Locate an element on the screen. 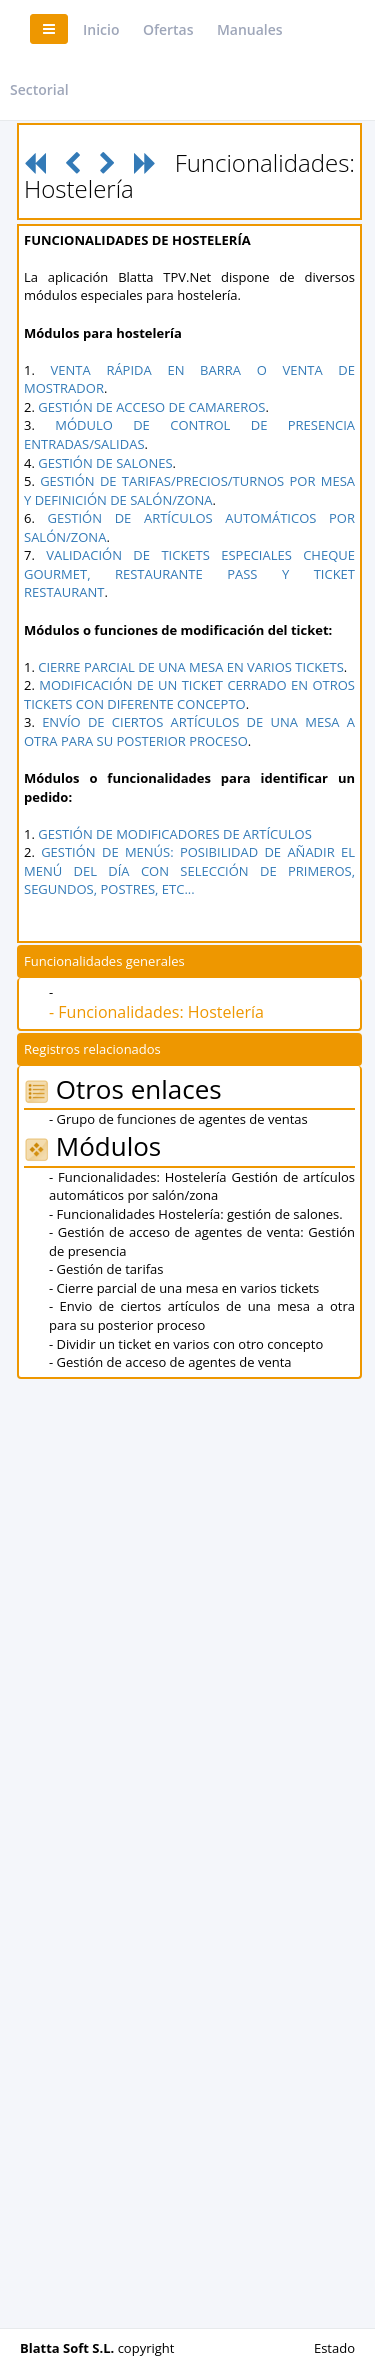  - Funcionalidades: Hostelería is located at coordinates (156, 1012).